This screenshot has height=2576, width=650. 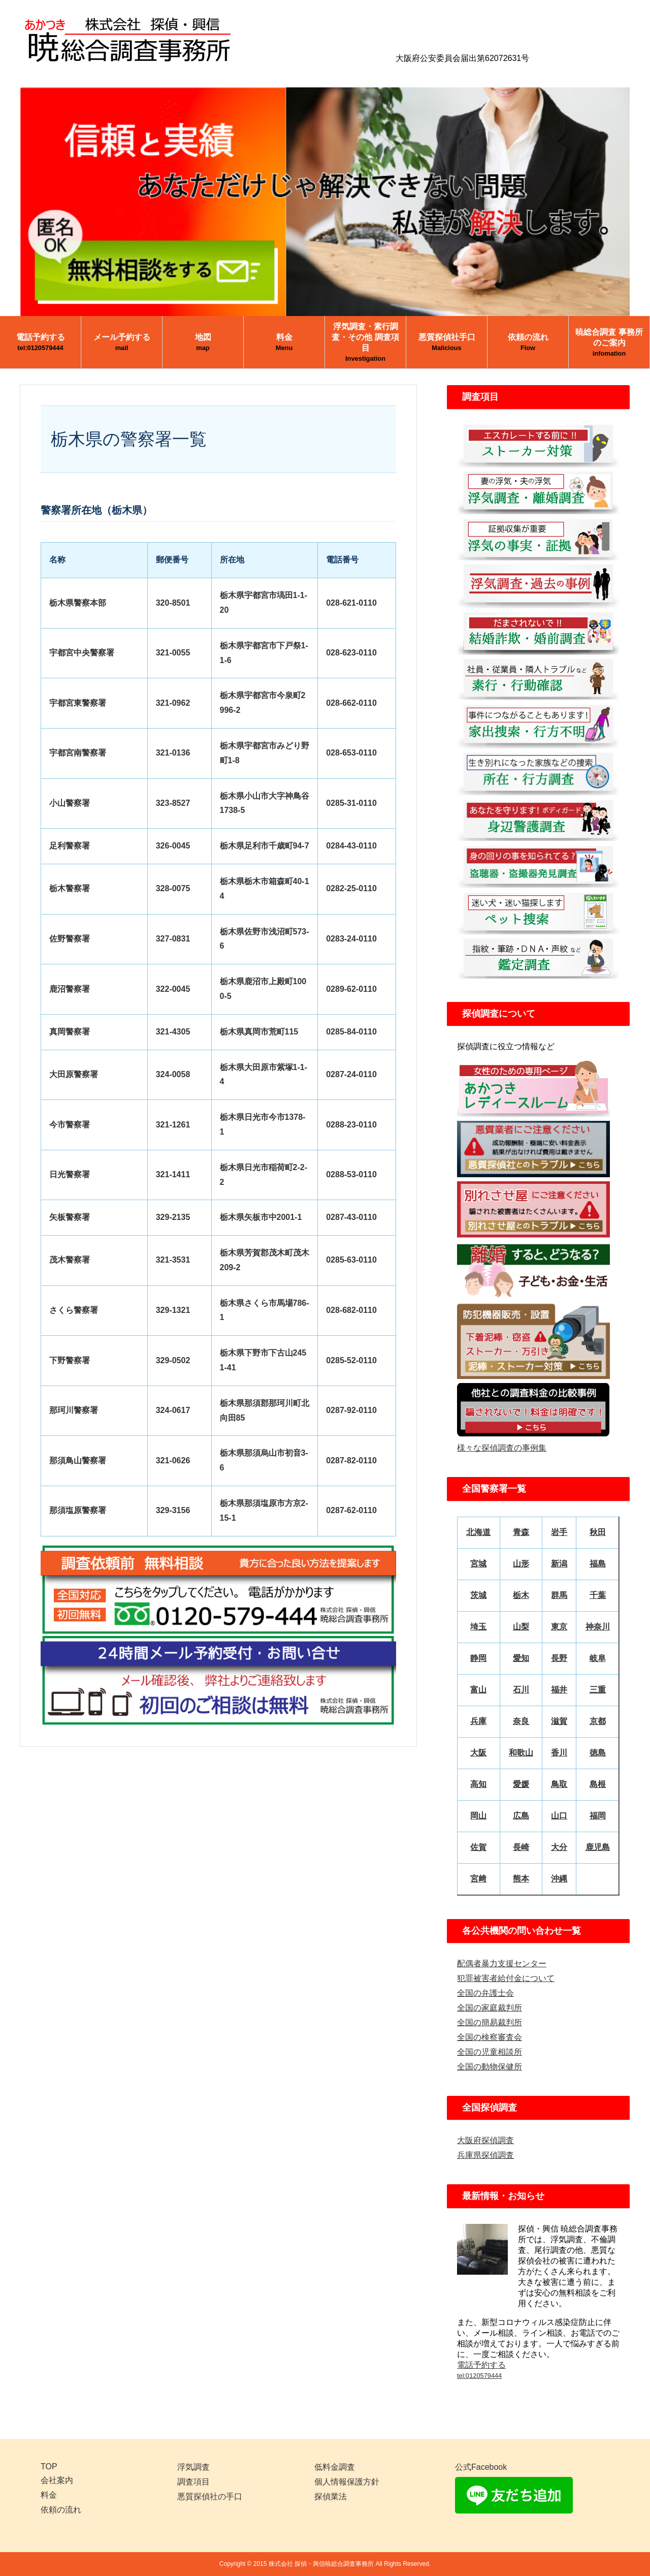 What do you see at coordinates (365, 342) in the screenshot?
I see `浮気調査・素行調査・その他 調査項目` at bounding box center [365, 342].